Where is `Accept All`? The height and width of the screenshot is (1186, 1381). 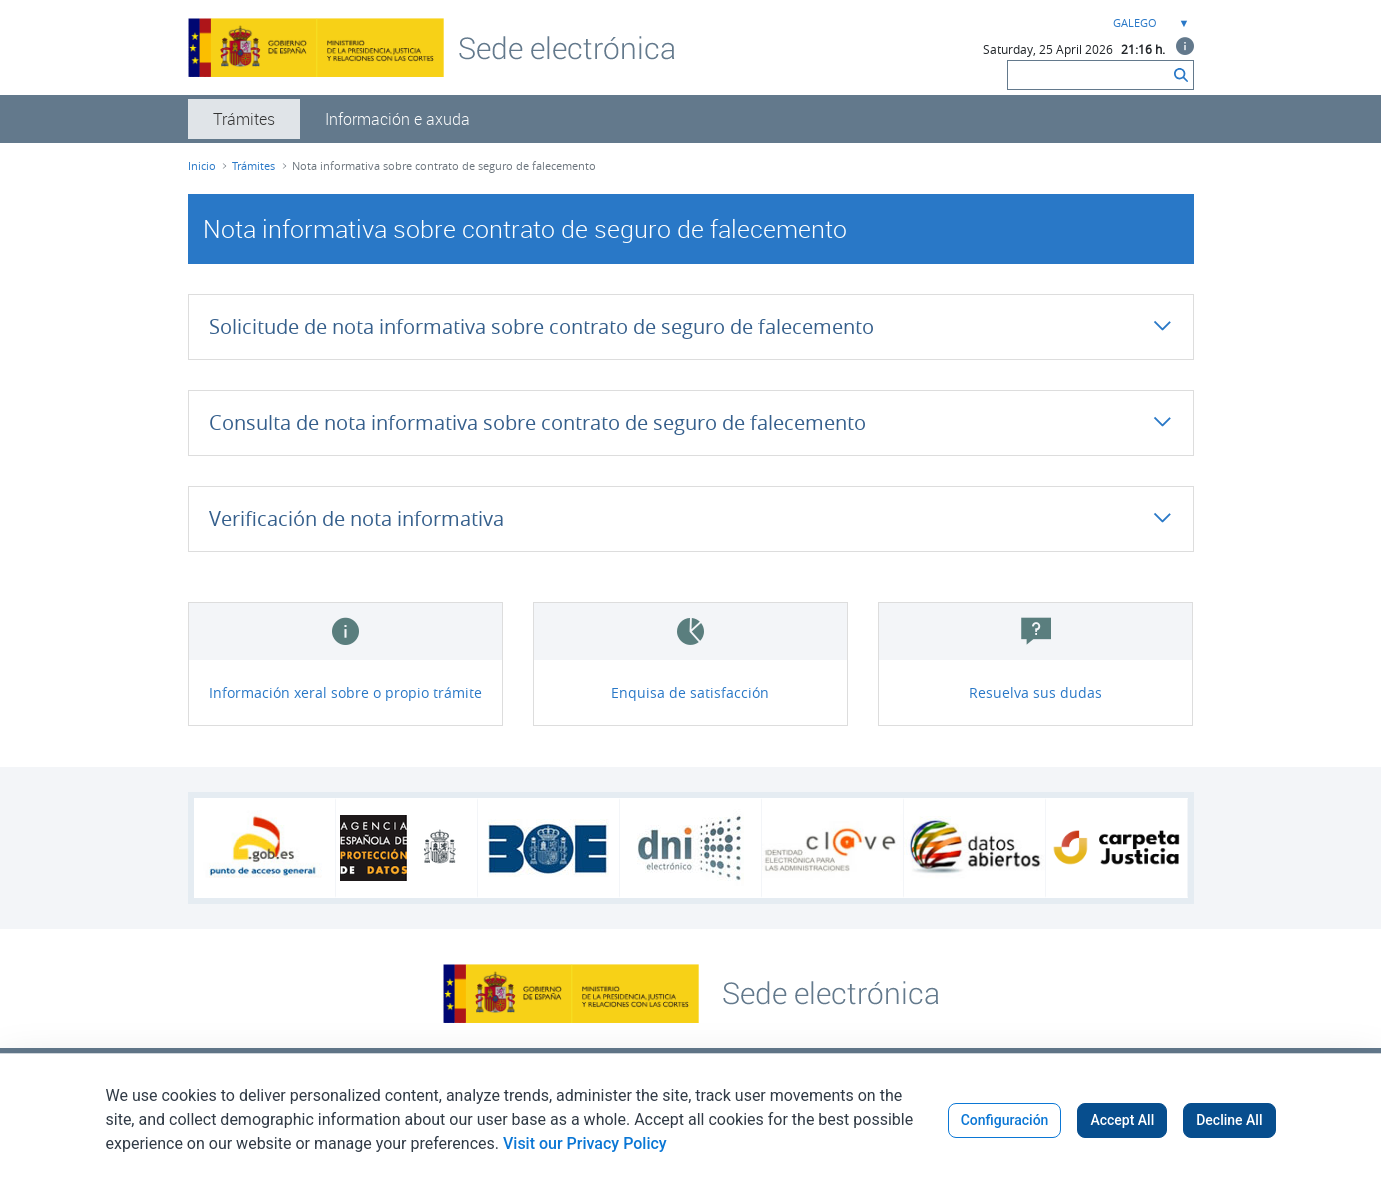
Accept All is located at coordinates (1122, 1120).